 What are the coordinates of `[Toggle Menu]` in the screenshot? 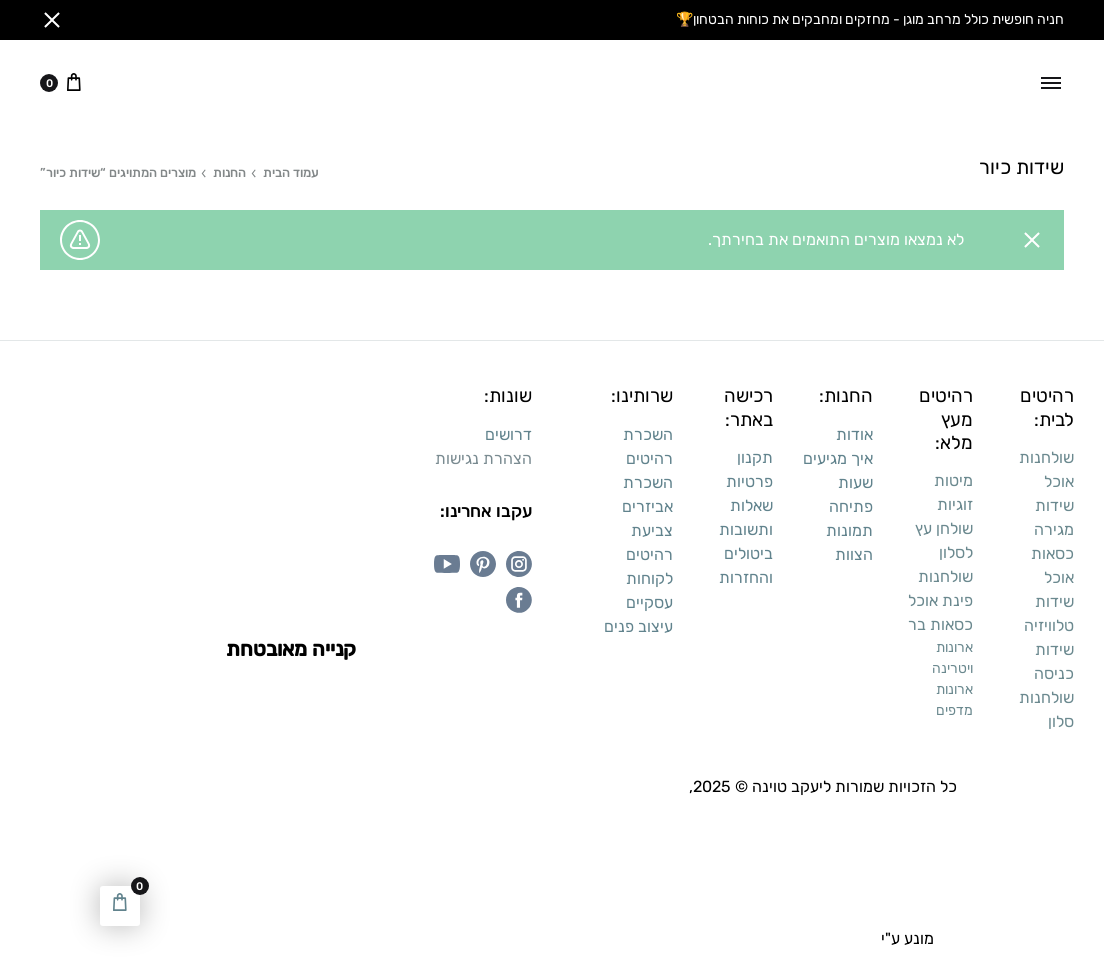 It's located at (1051, 83).